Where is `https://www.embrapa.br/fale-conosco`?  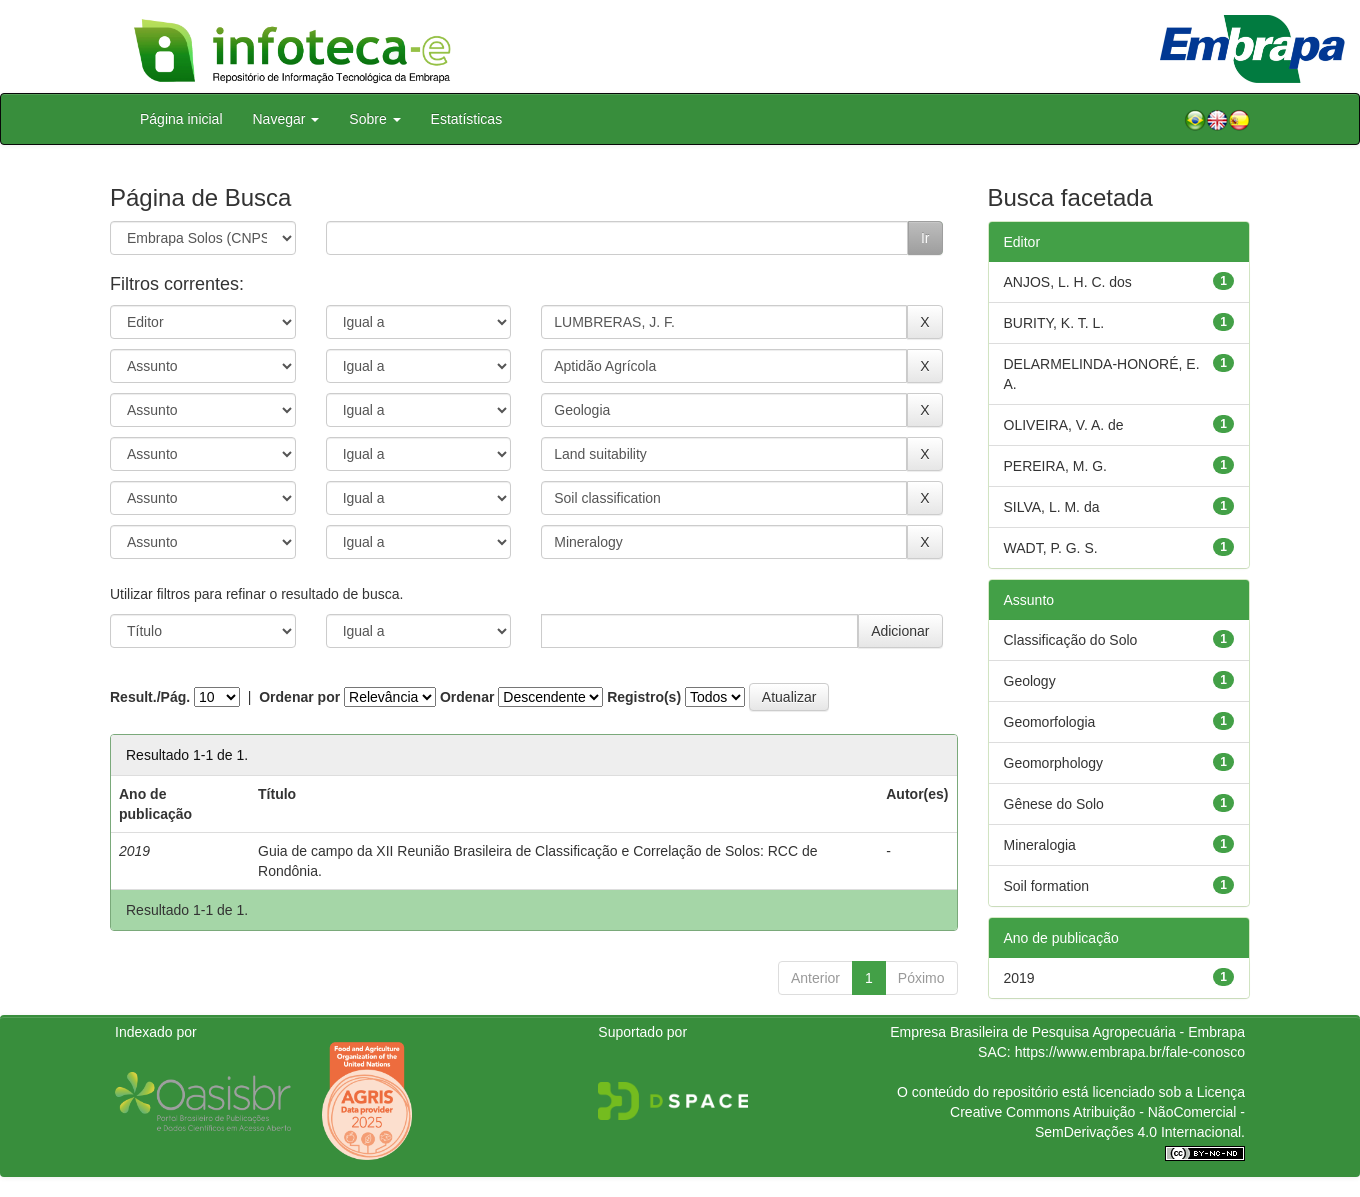 https://www.embrapa.br/fale-conosco is located at coordinates (1130, 1052).